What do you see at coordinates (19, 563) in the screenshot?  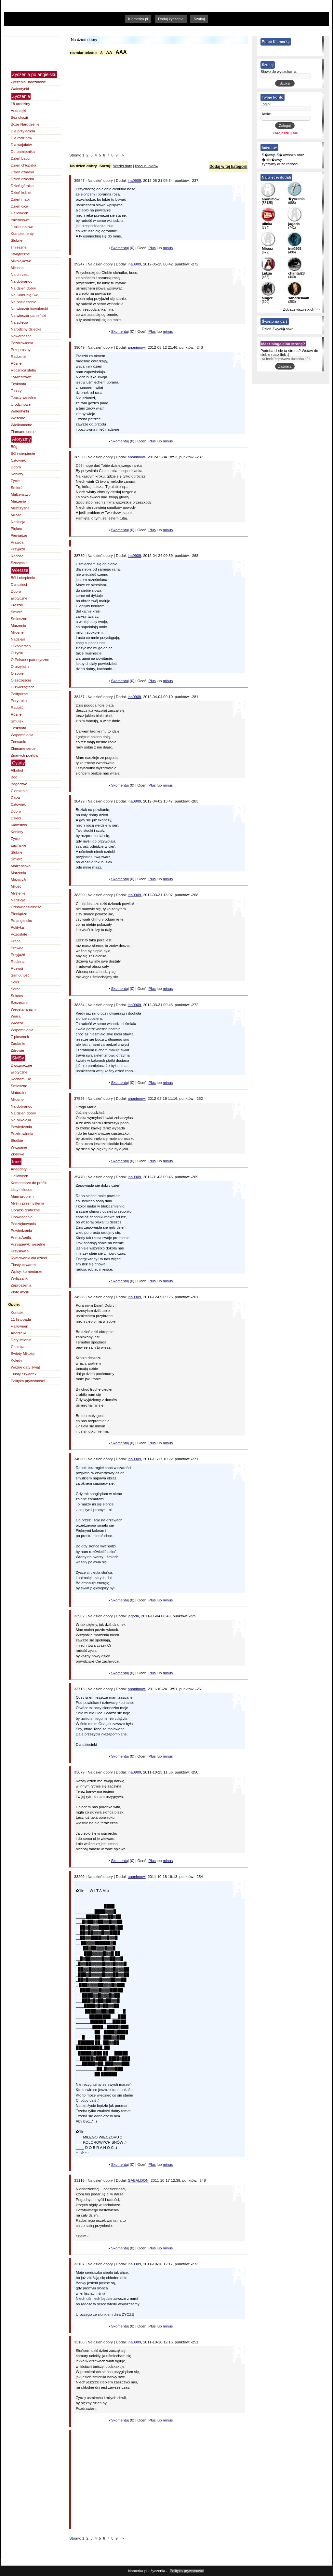 I see `Szczęście` at bounding box center [19, 563].